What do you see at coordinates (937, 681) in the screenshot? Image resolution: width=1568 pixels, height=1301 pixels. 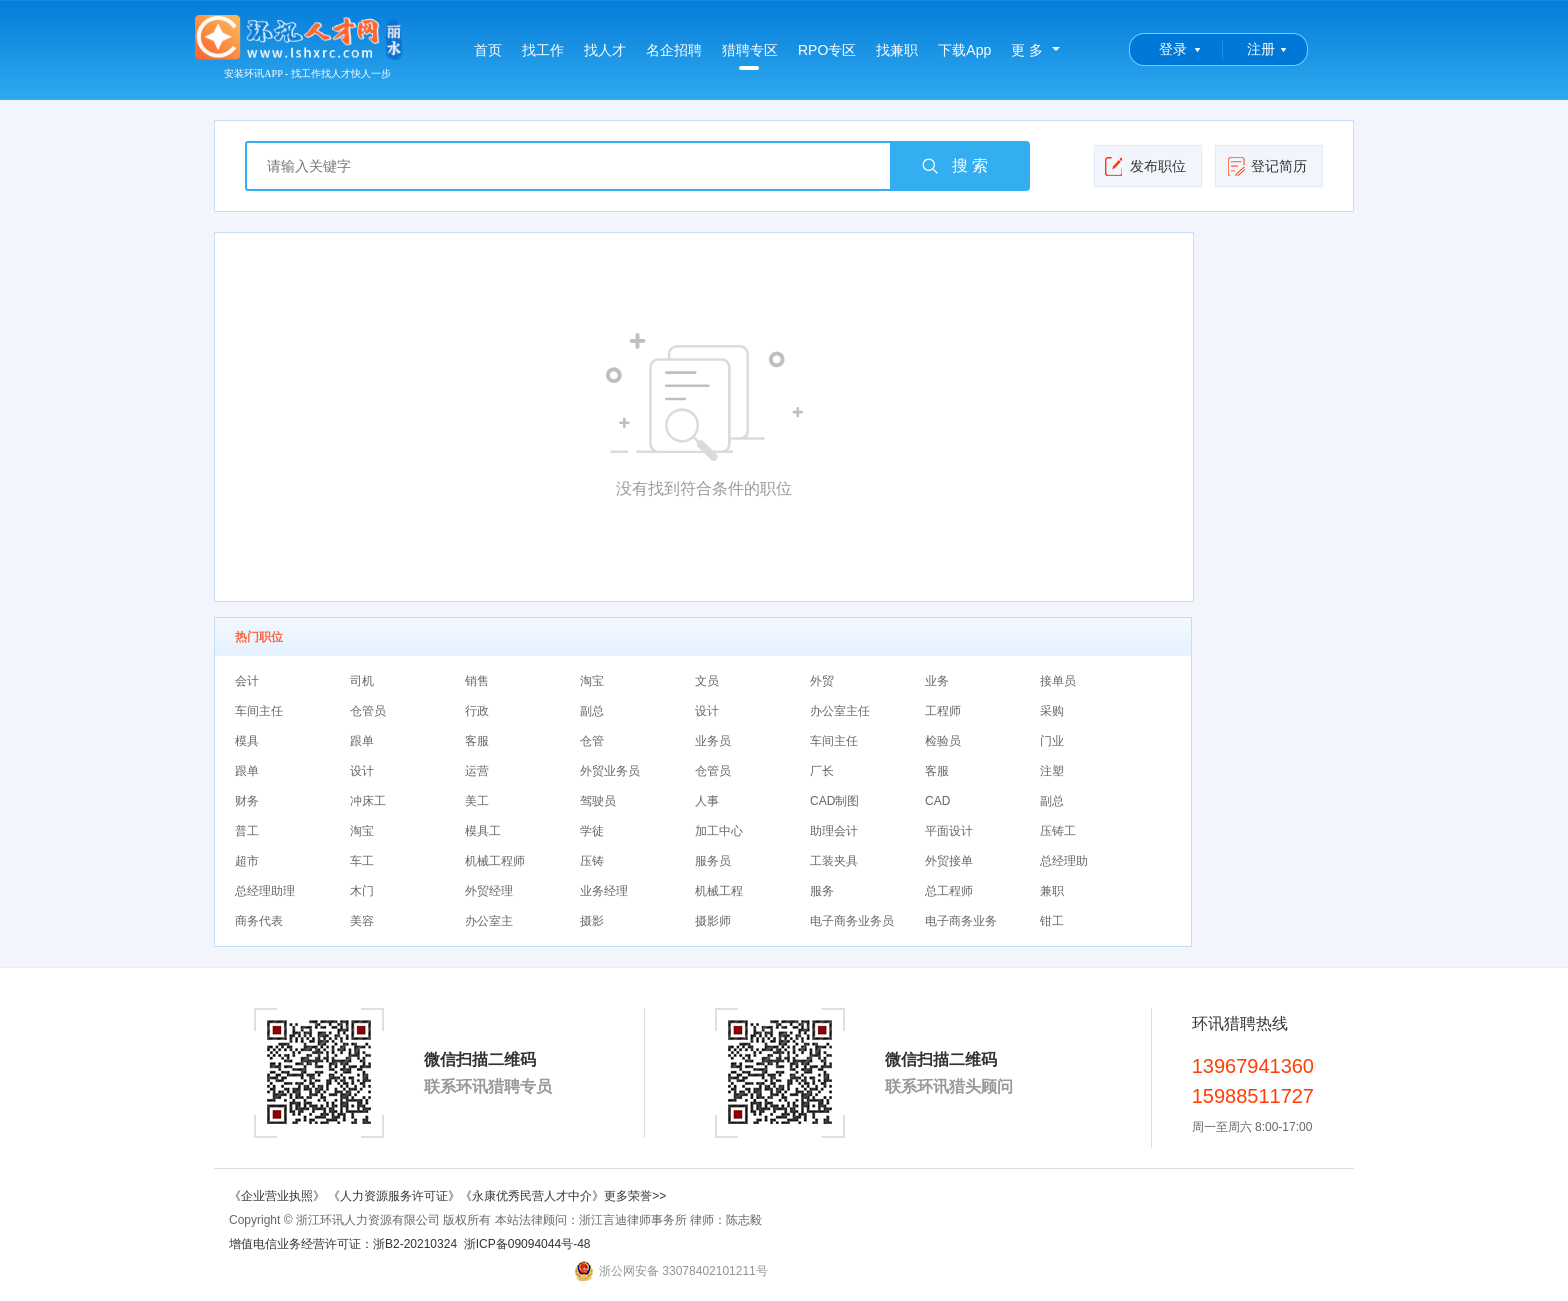 I see `业务` at bounding box center [937, 681].